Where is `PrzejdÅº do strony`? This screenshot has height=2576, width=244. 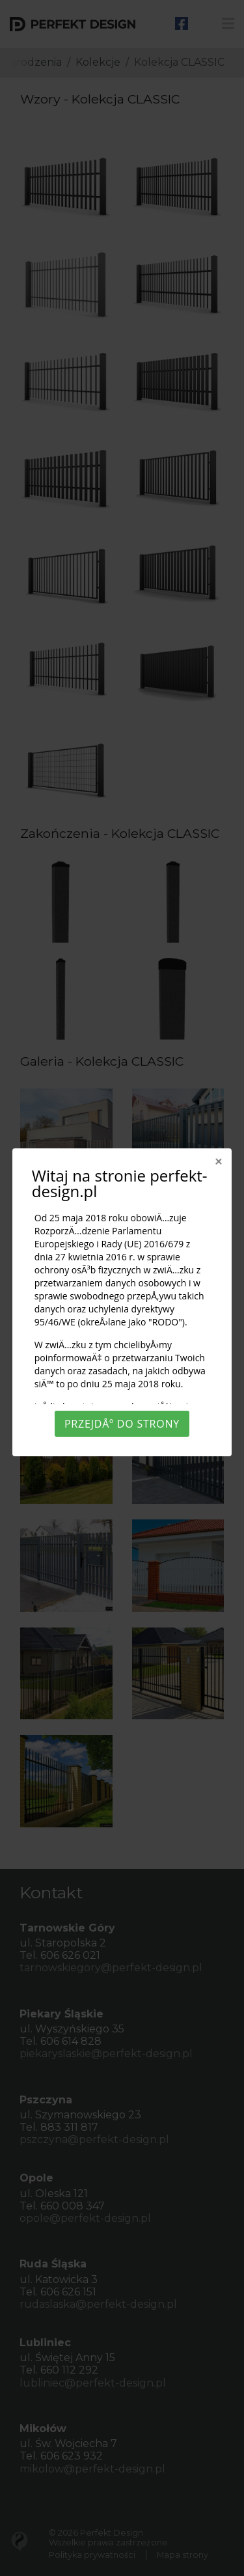
PrzejdÅº do strony is located at coordinates (122, 1424).